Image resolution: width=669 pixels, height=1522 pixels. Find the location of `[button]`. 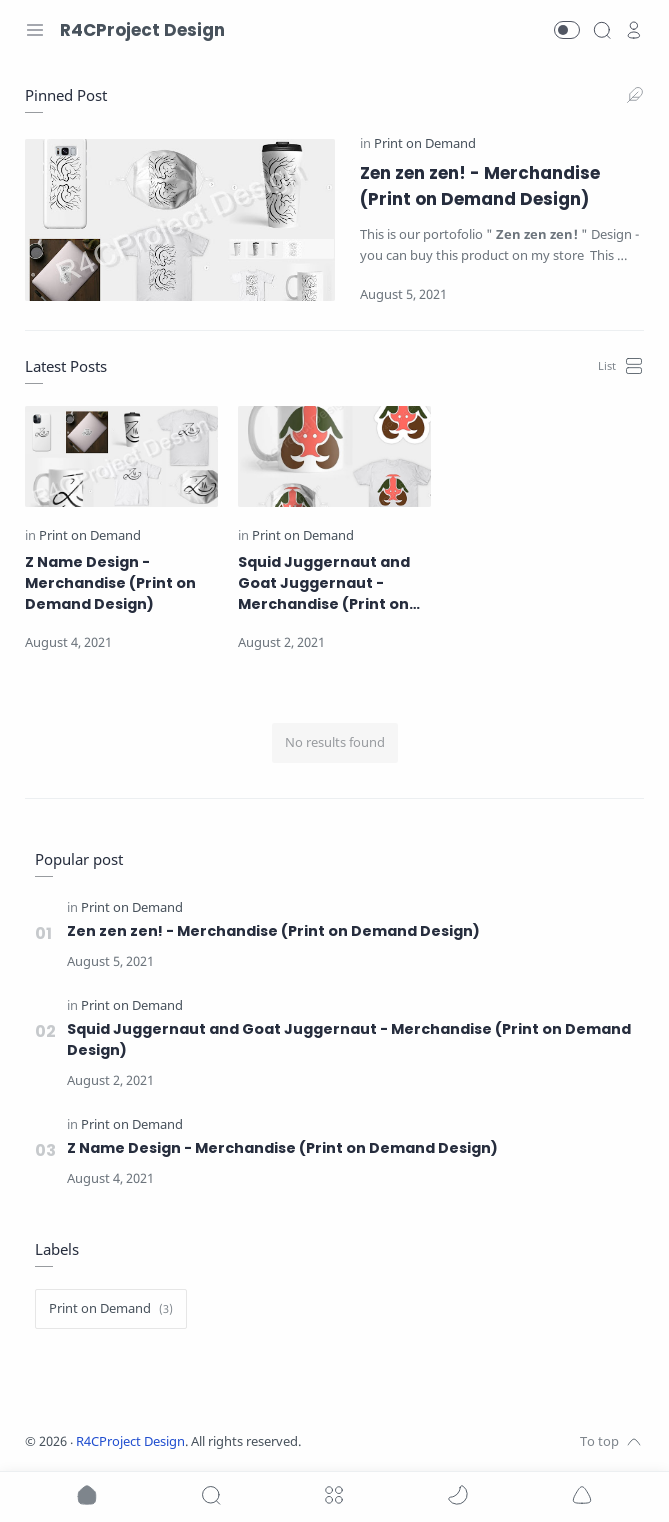

[button] is located at coordinates (567, 30).